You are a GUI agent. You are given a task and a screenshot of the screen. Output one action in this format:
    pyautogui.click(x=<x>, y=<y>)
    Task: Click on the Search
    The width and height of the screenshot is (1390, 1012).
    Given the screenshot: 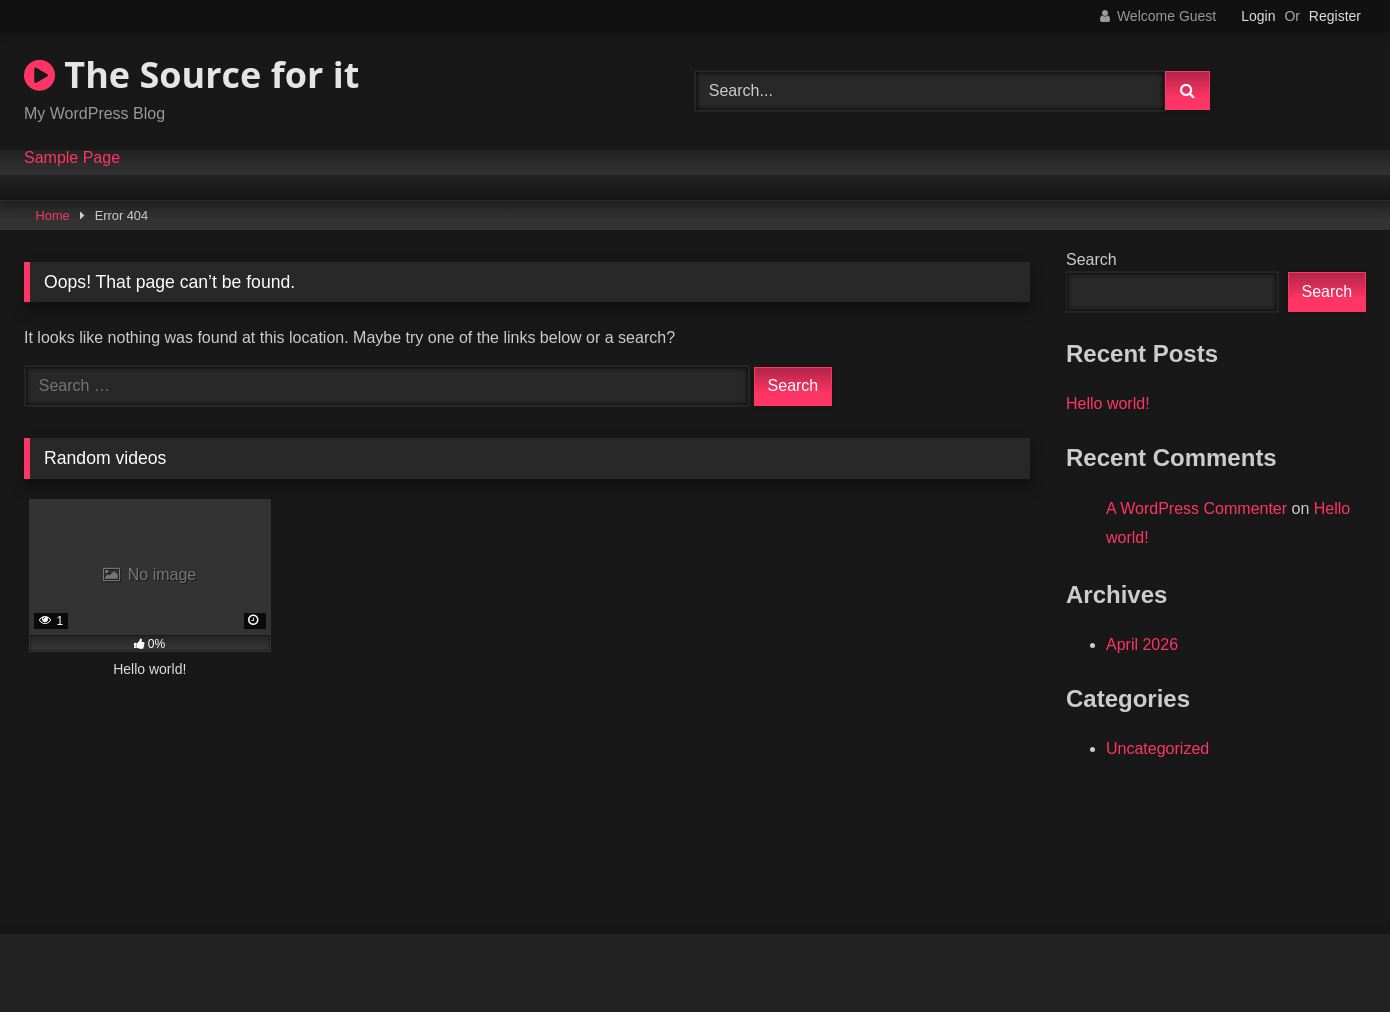 What is the action you would take?
    pyautogui.click(x=1091, y=259)
    